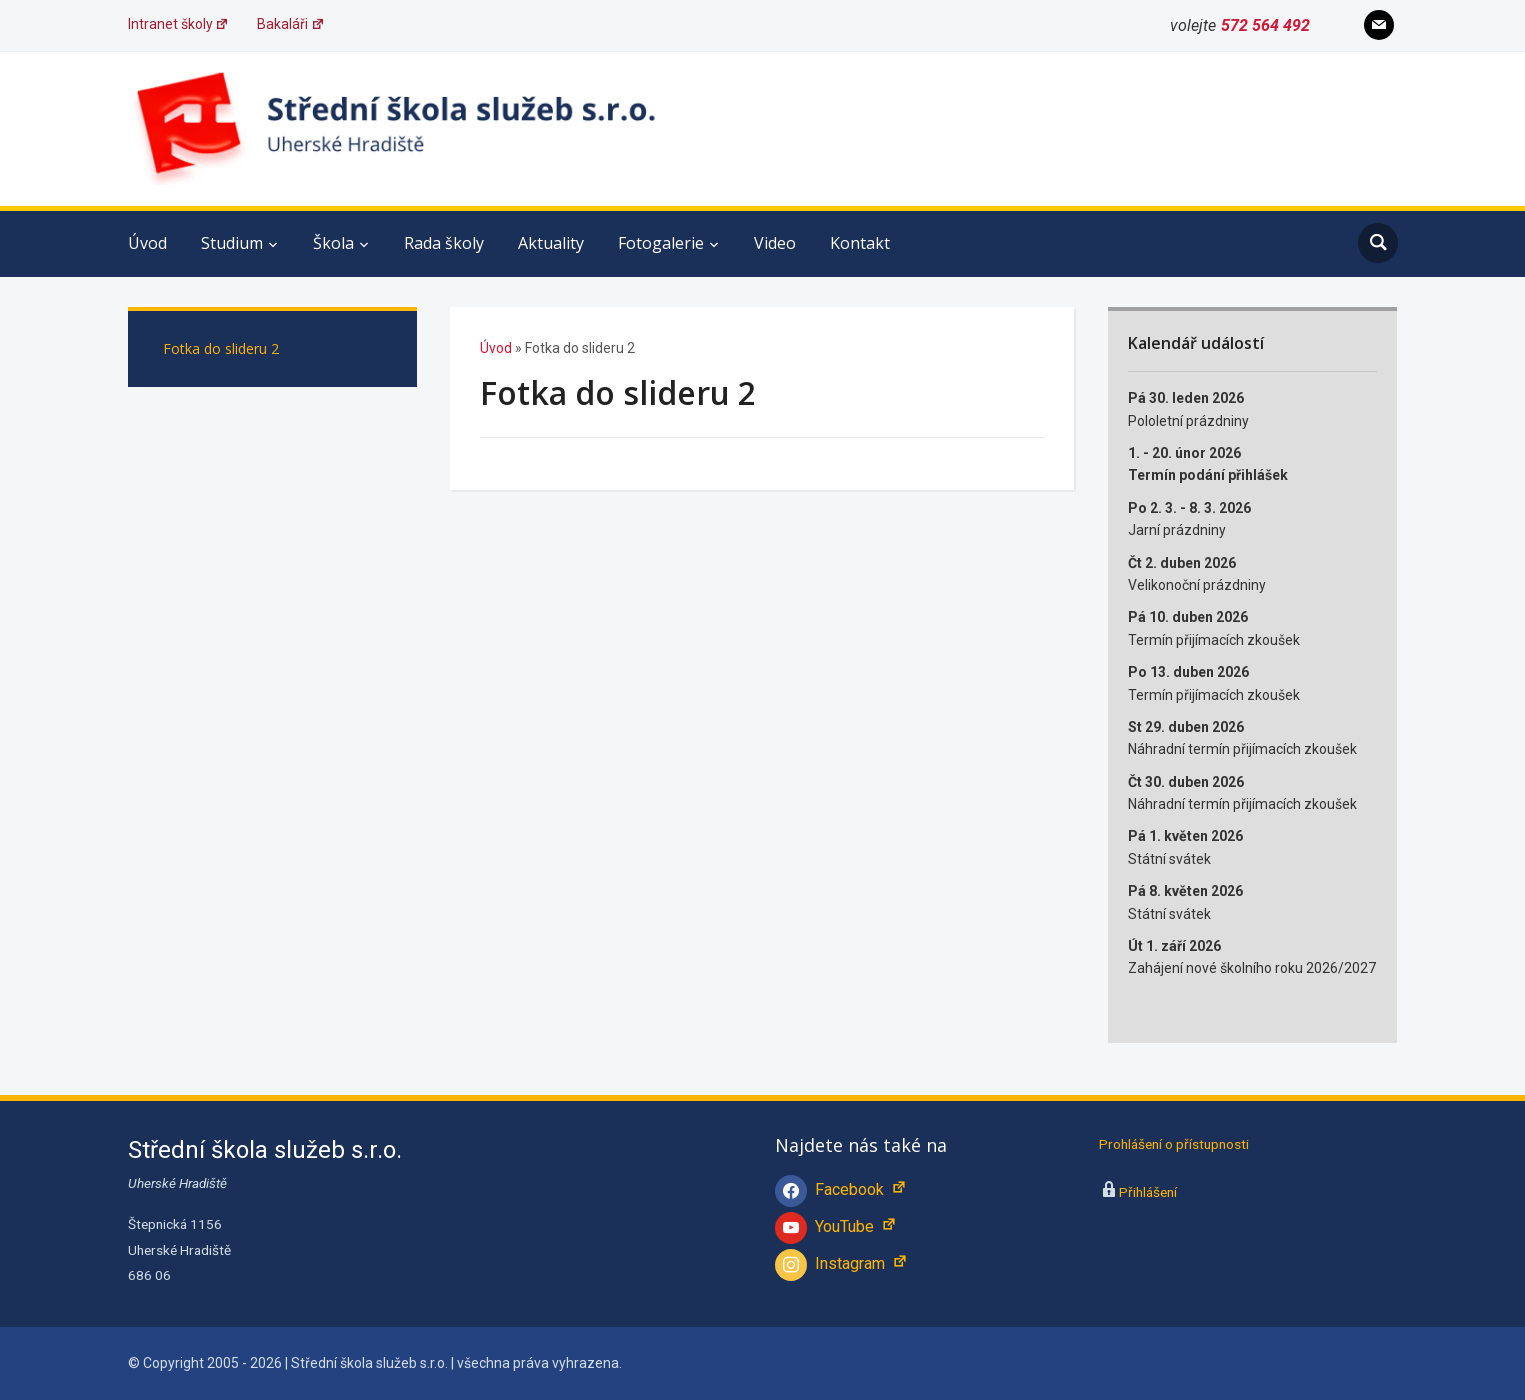 The width and height of the screenshot is (1525, 1400). I want to click on Rada školy, so click(444, 243).